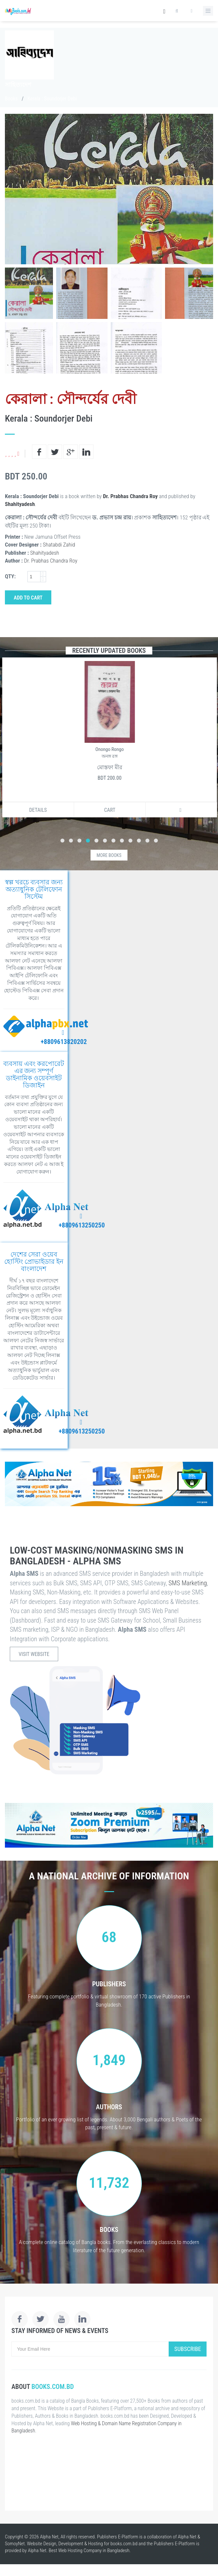 The width and height of the screenshot is (218, 2576). What do you see at coordinates (42, 2544) in the screenshot?
I see `Website Design` at bounding box center [42, 2544].